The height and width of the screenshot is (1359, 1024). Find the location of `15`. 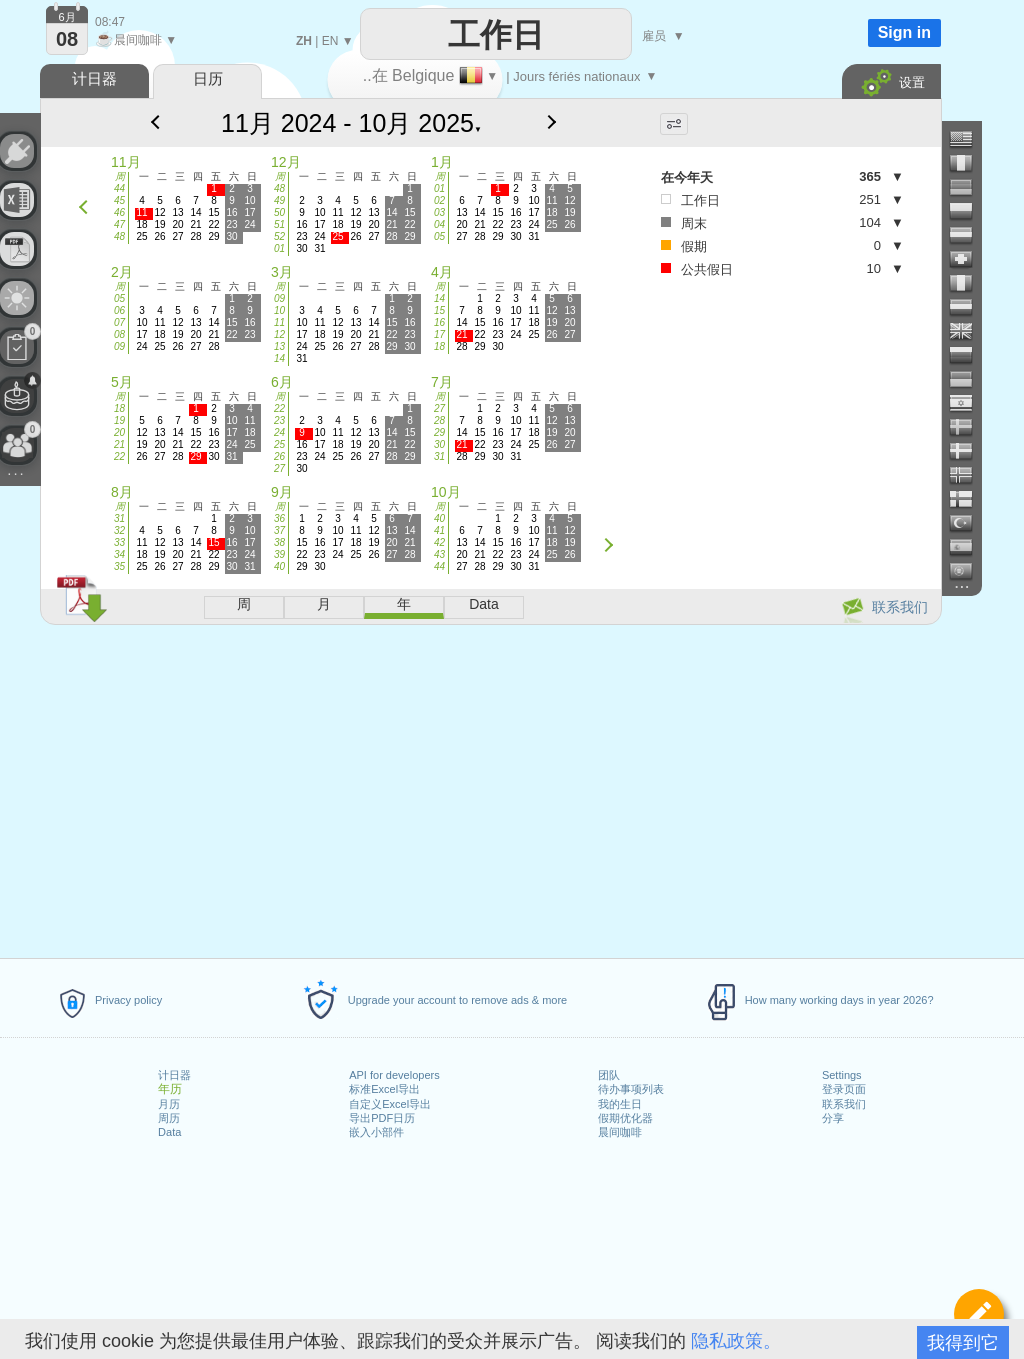

15 is located at coordinates (439, 310).